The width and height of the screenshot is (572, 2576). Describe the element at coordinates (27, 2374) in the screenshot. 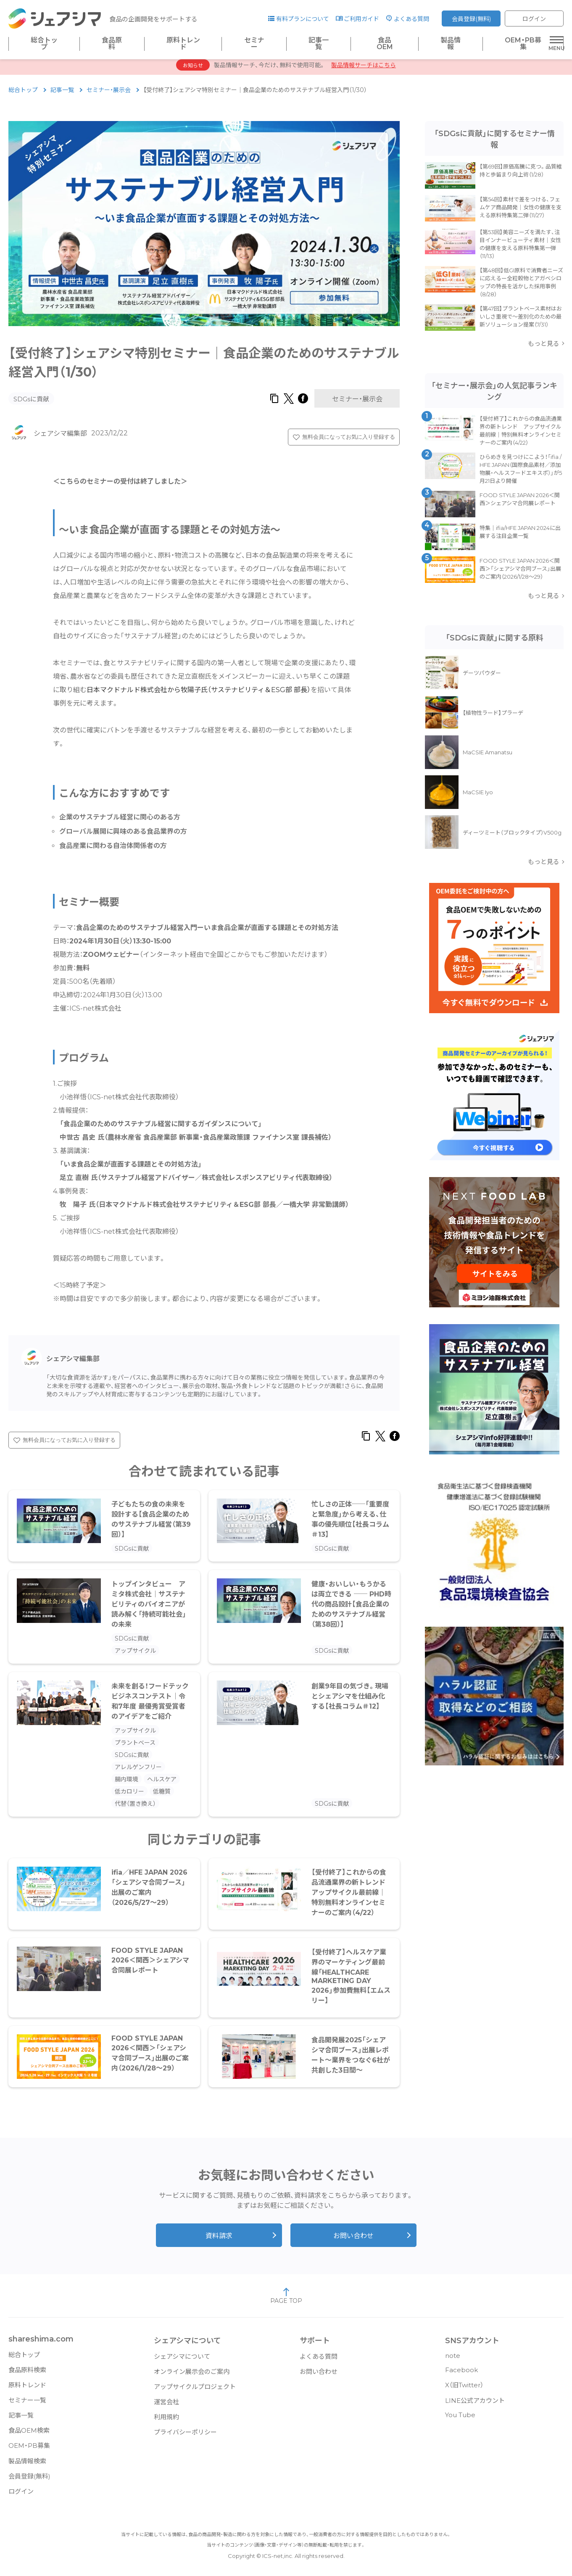

I see `食品原料検索` at that location.